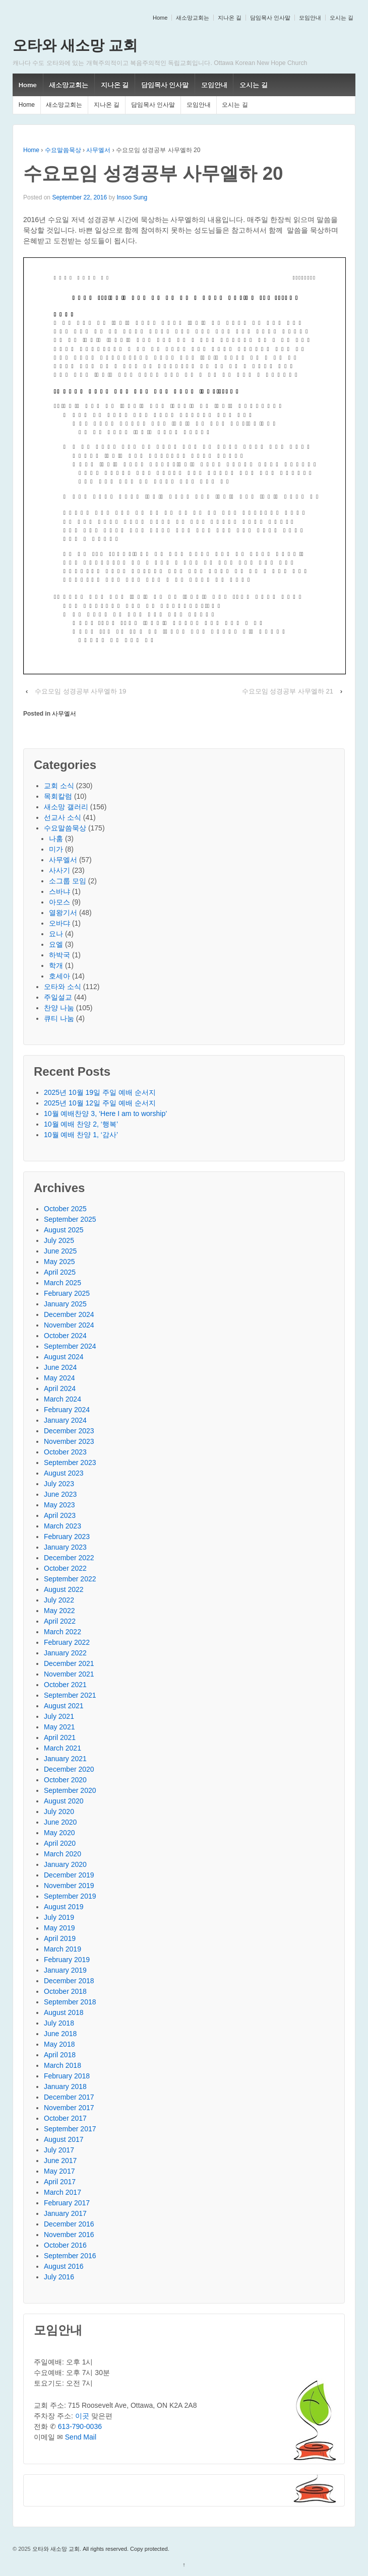 Image resolution: width=368 pixels, height=2576 pixels. Describe the element at coordinates (67, 1960) in the screenshot. I see `February 2019` at that location.